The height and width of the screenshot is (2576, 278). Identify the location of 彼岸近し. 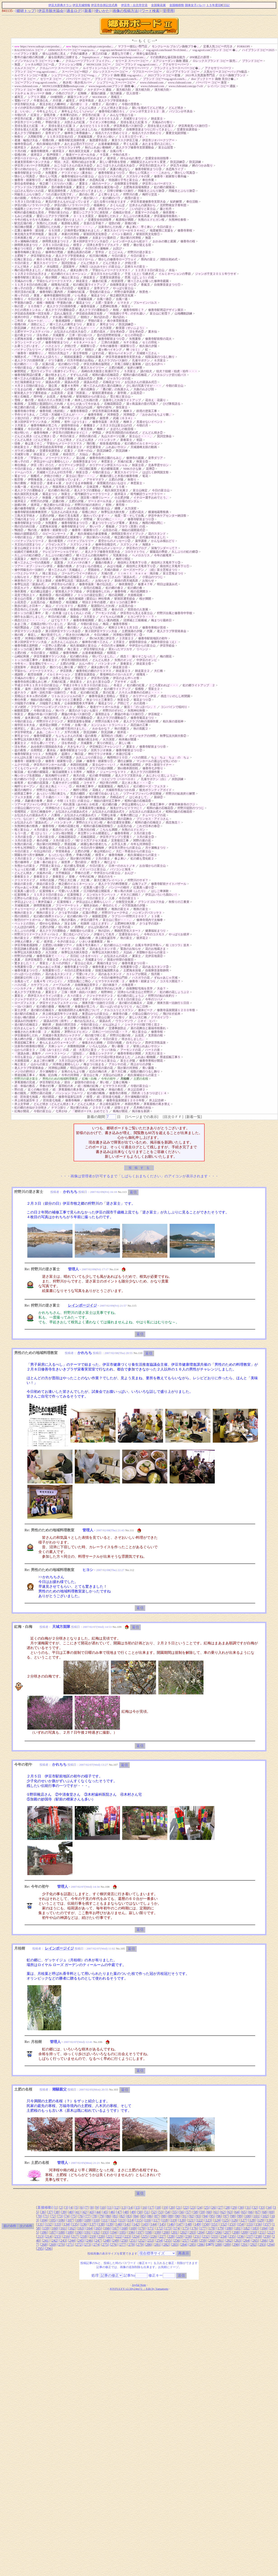
(20, 728).